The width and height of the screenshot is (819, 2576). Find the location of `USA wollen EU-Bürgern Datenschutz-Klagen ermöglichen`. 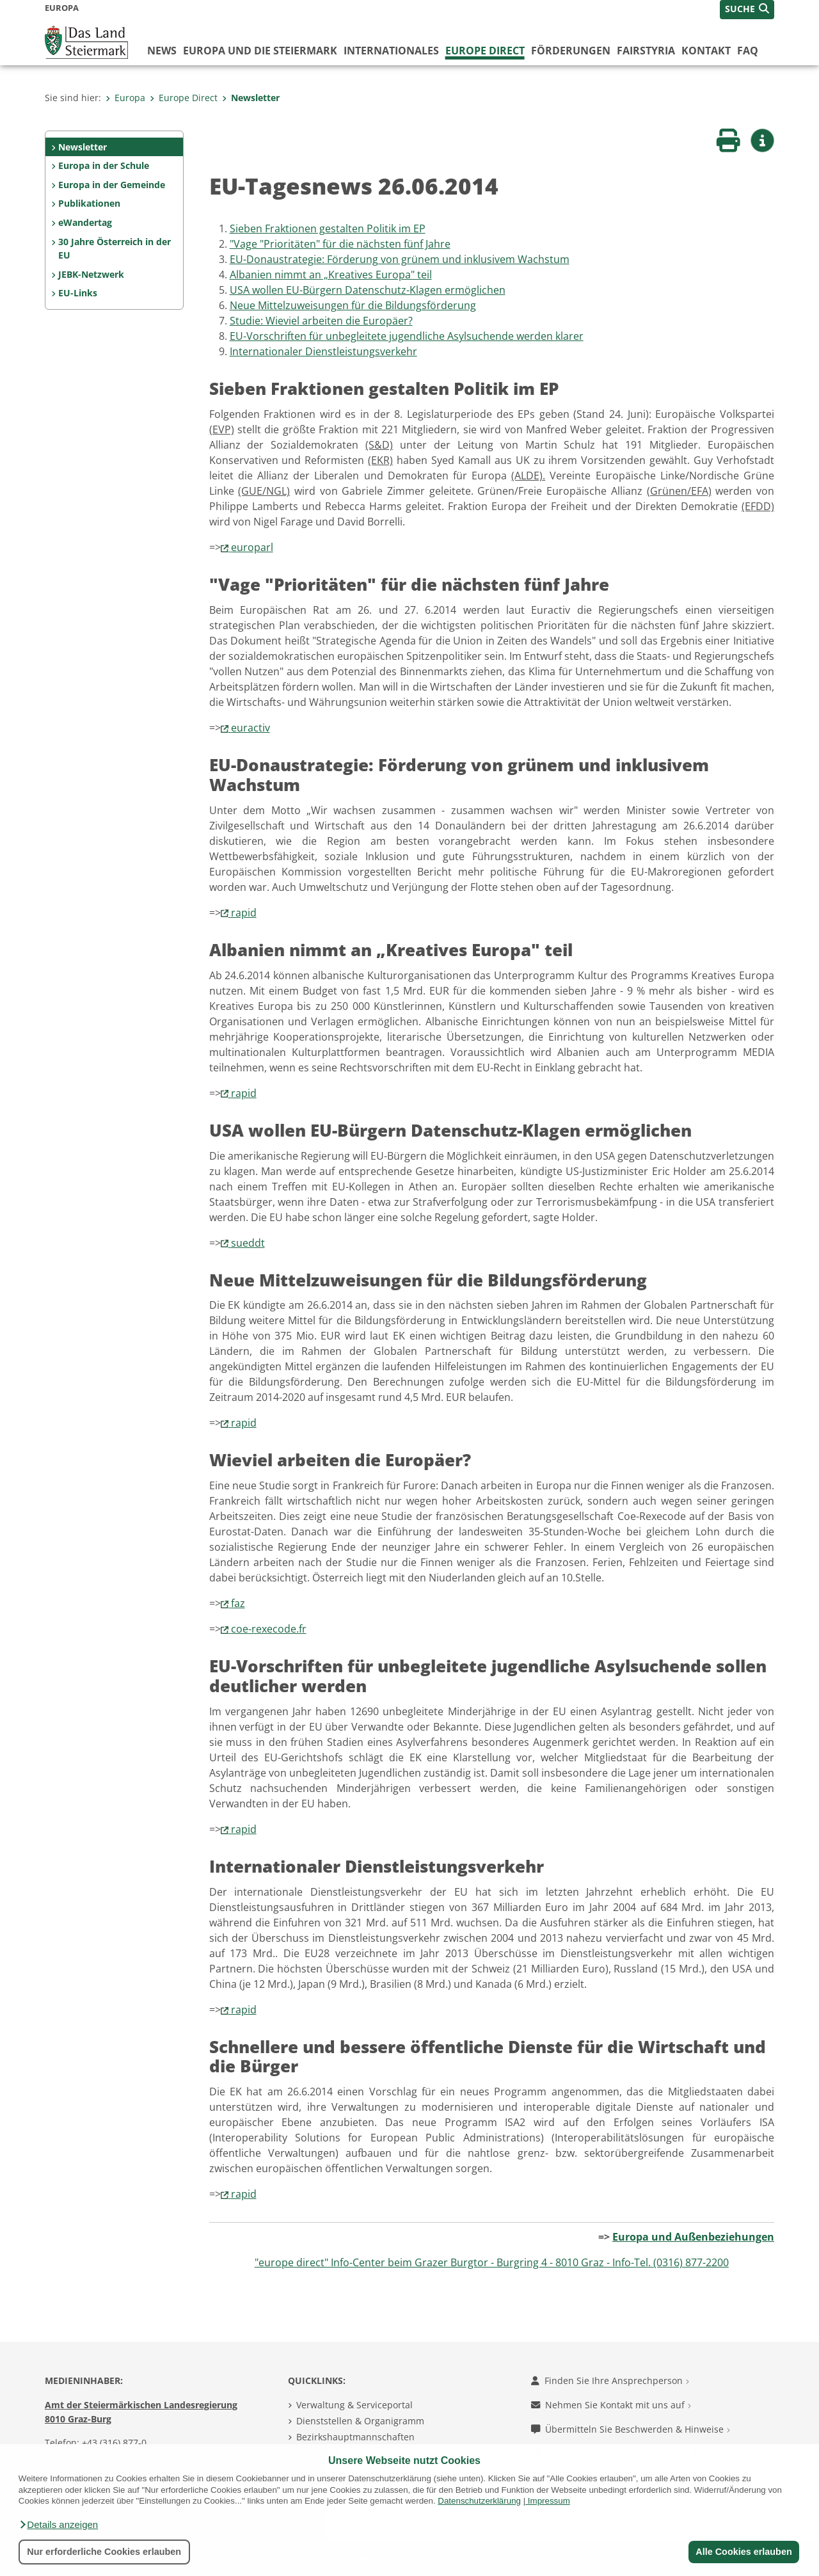

USA wollen EU-Bürgern Datenschutz-Klagen ermöglichen is located at coordinates (367, 290).